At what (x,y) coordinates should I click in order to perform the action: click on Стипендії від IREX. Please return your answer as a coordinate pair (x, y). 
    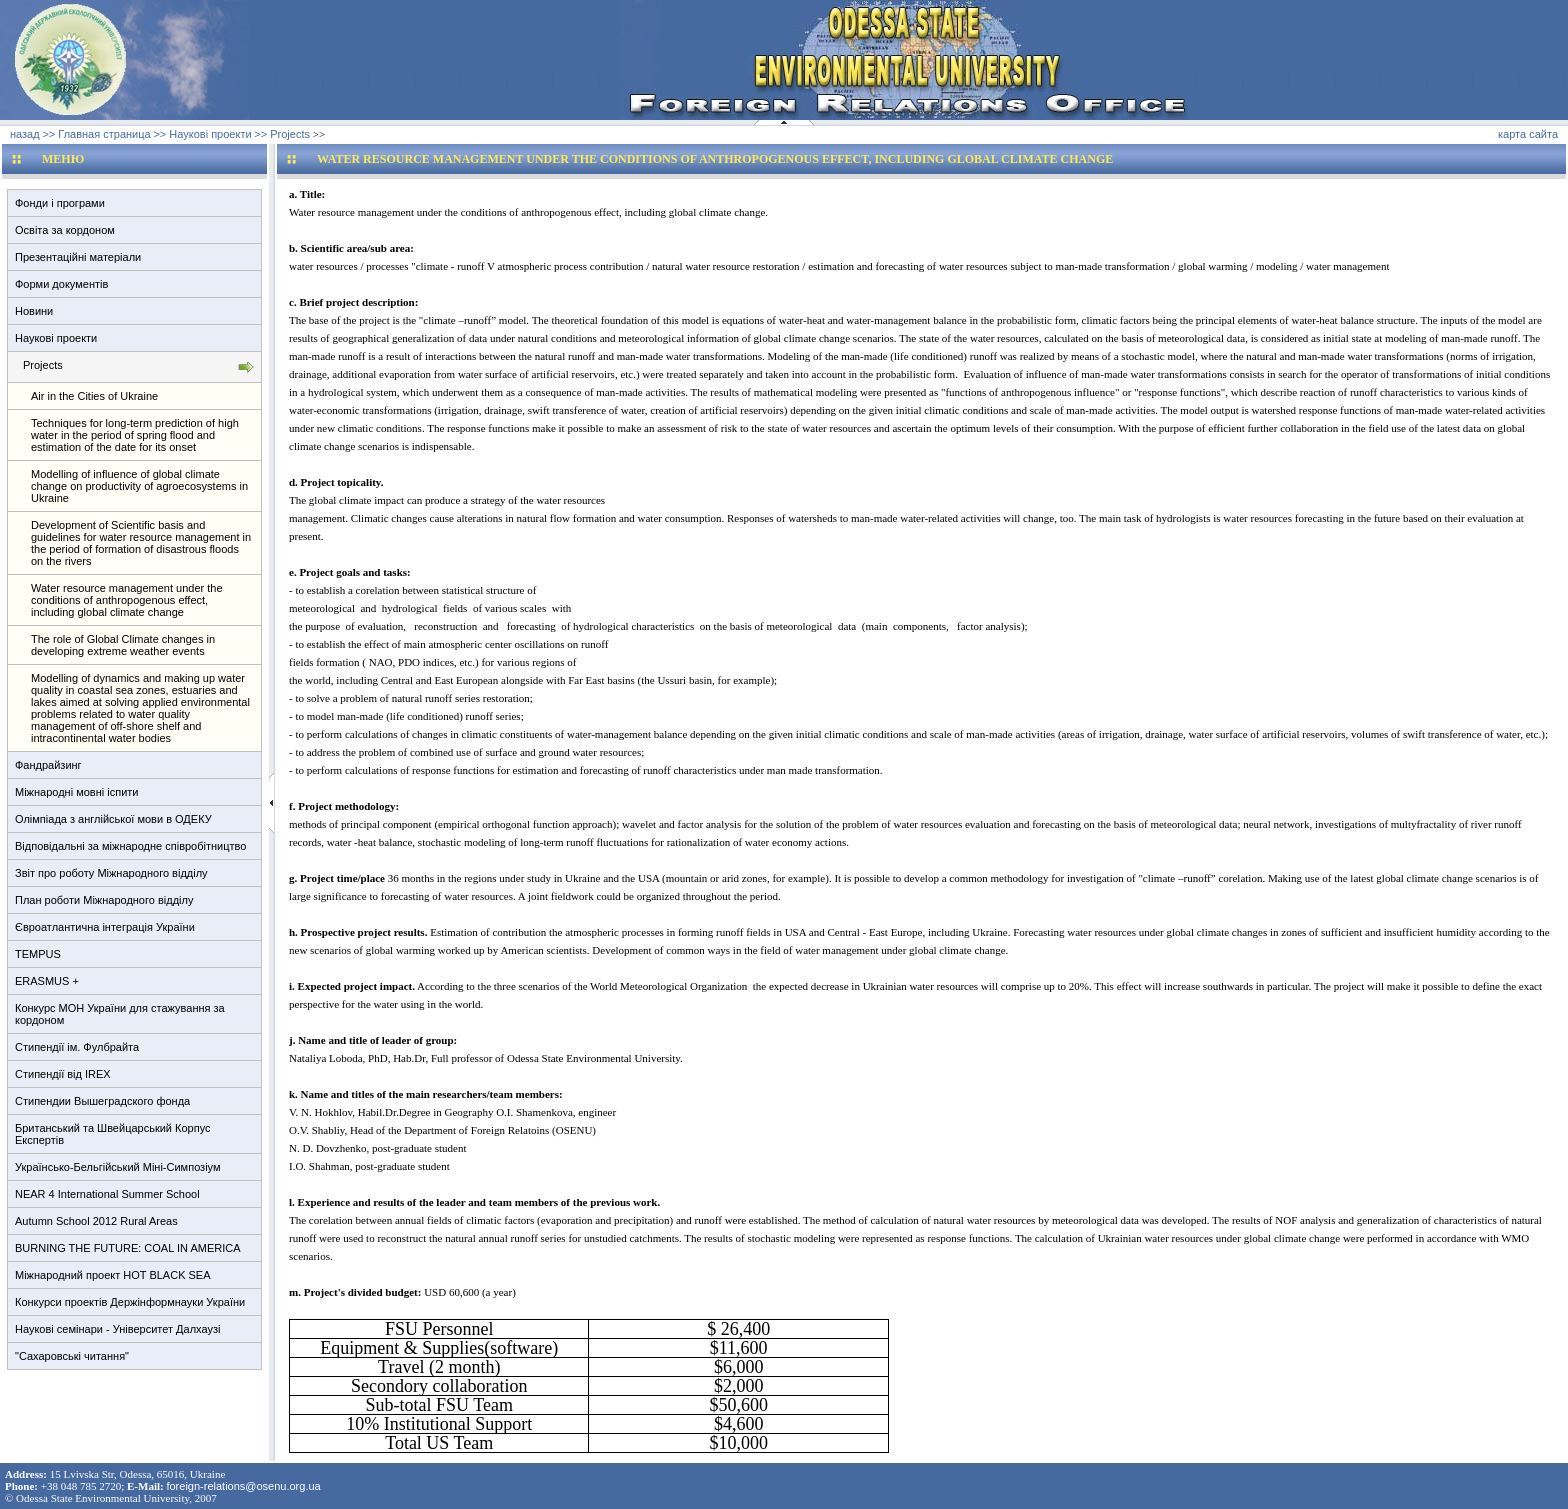
    Looking at the image, I should click on (63, 1074).